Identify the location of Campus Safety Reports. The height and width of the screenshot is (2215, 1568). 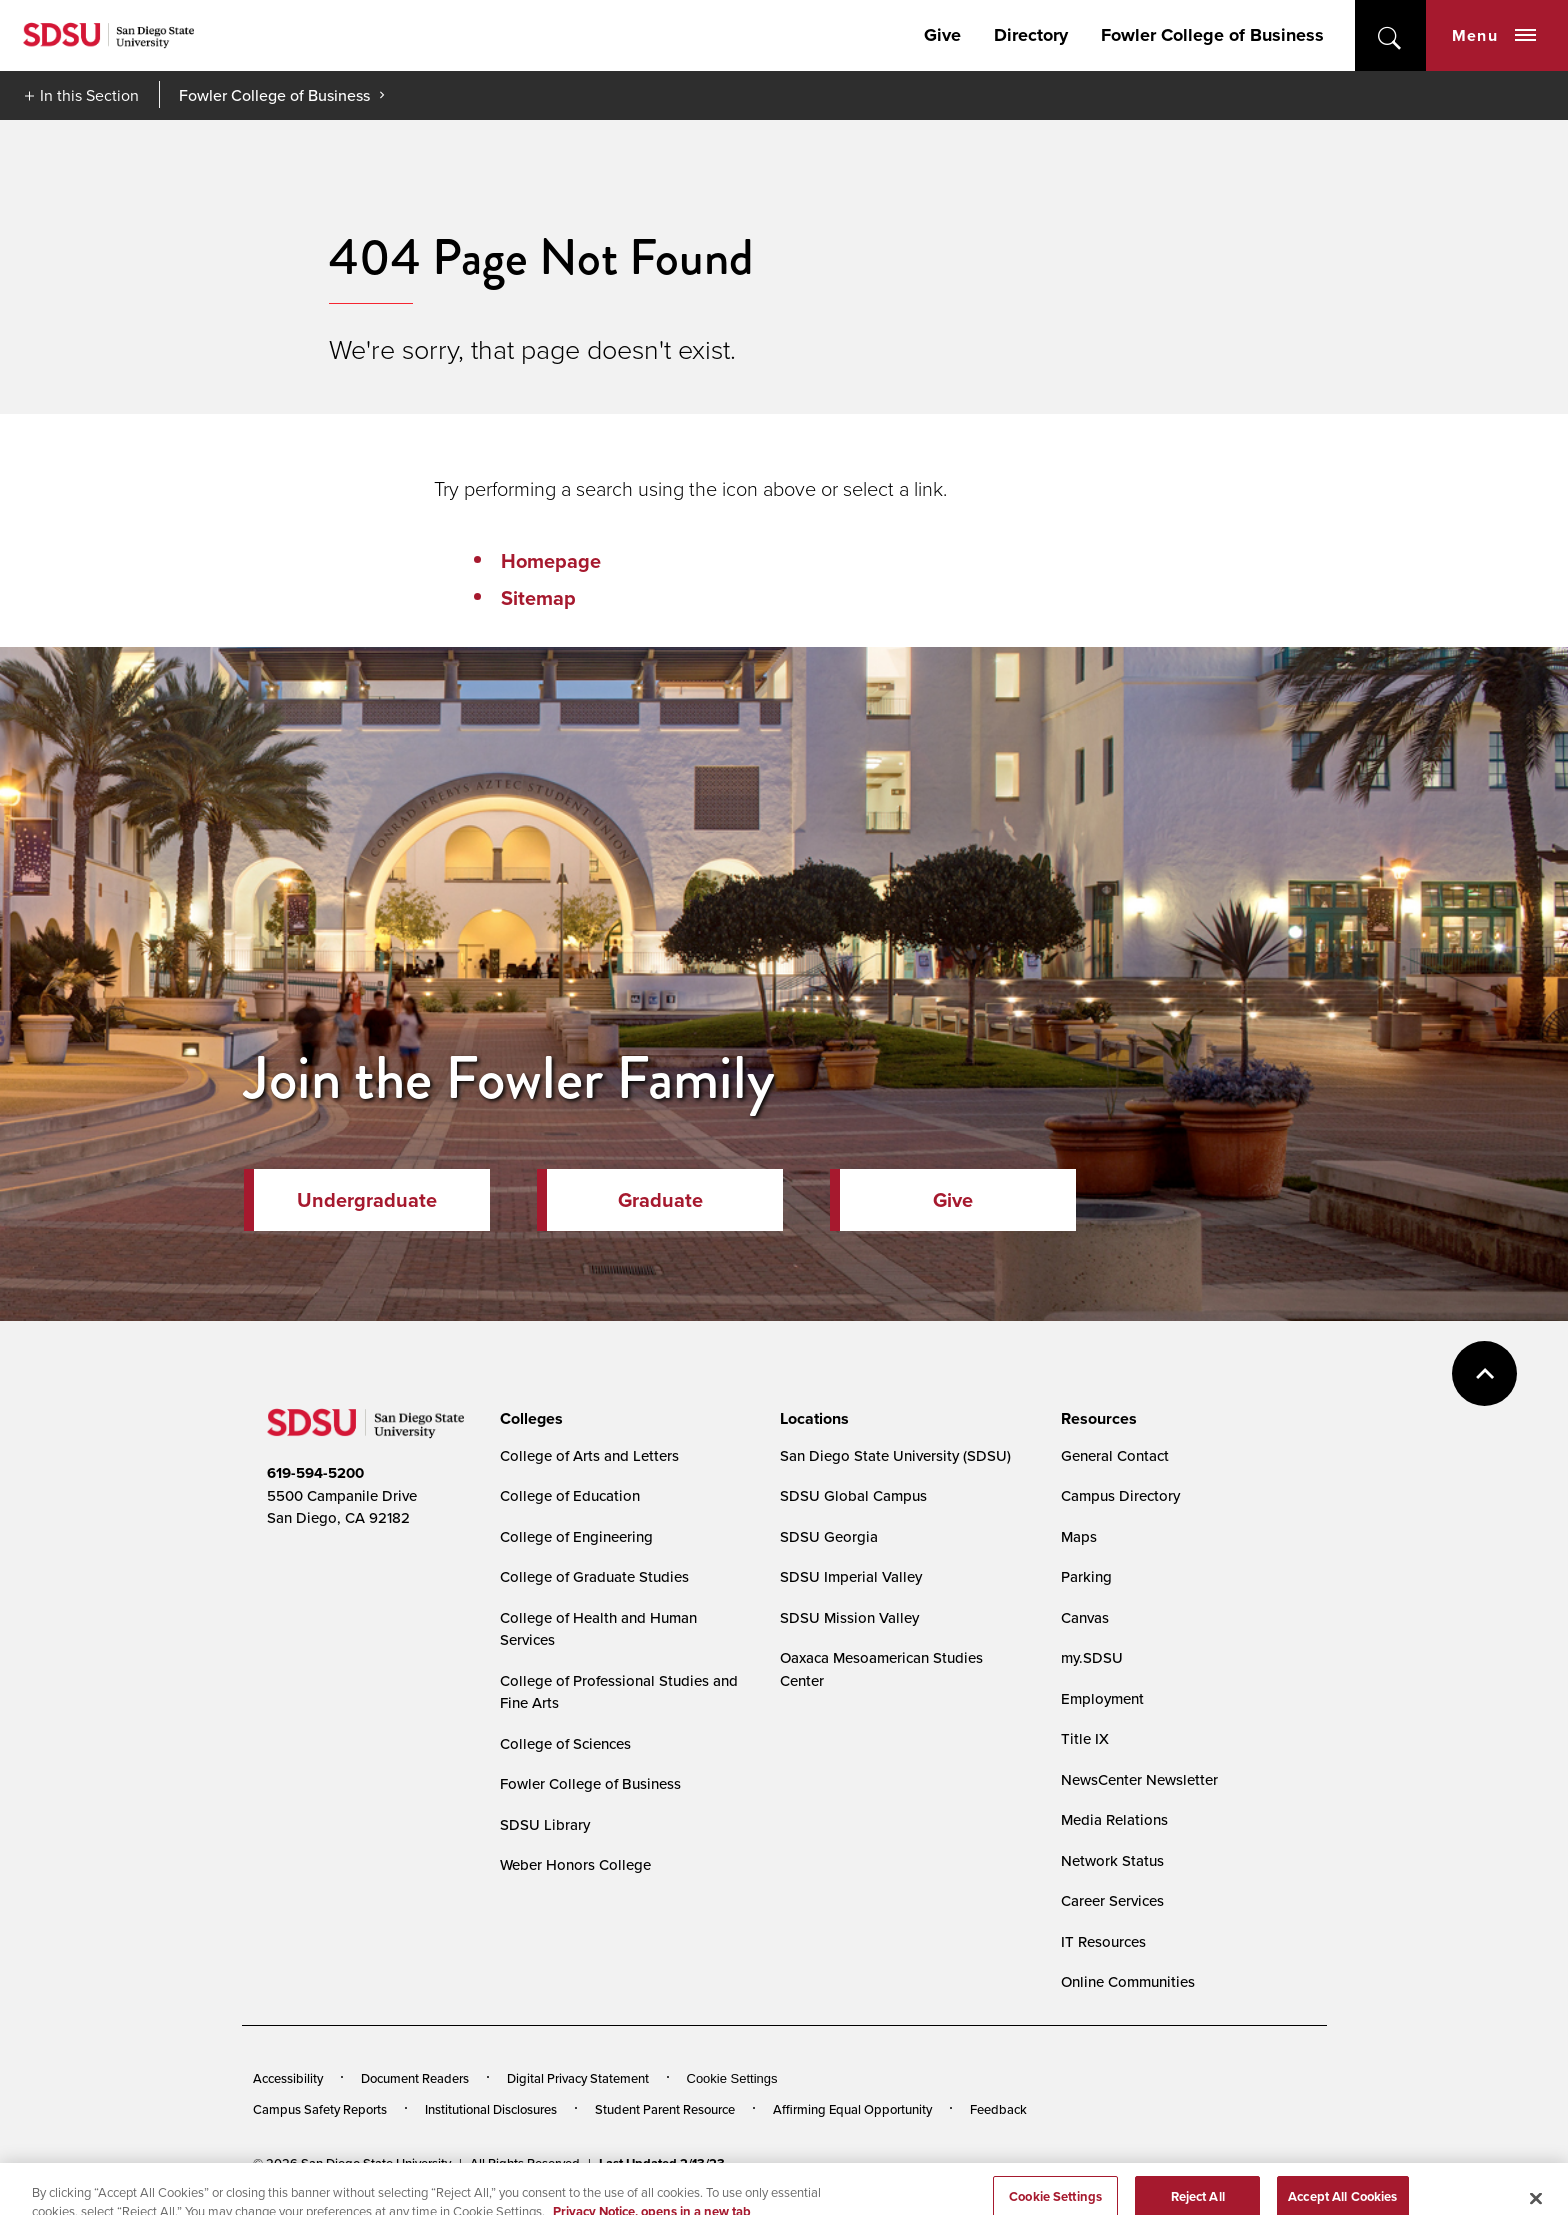
(320, 2109).